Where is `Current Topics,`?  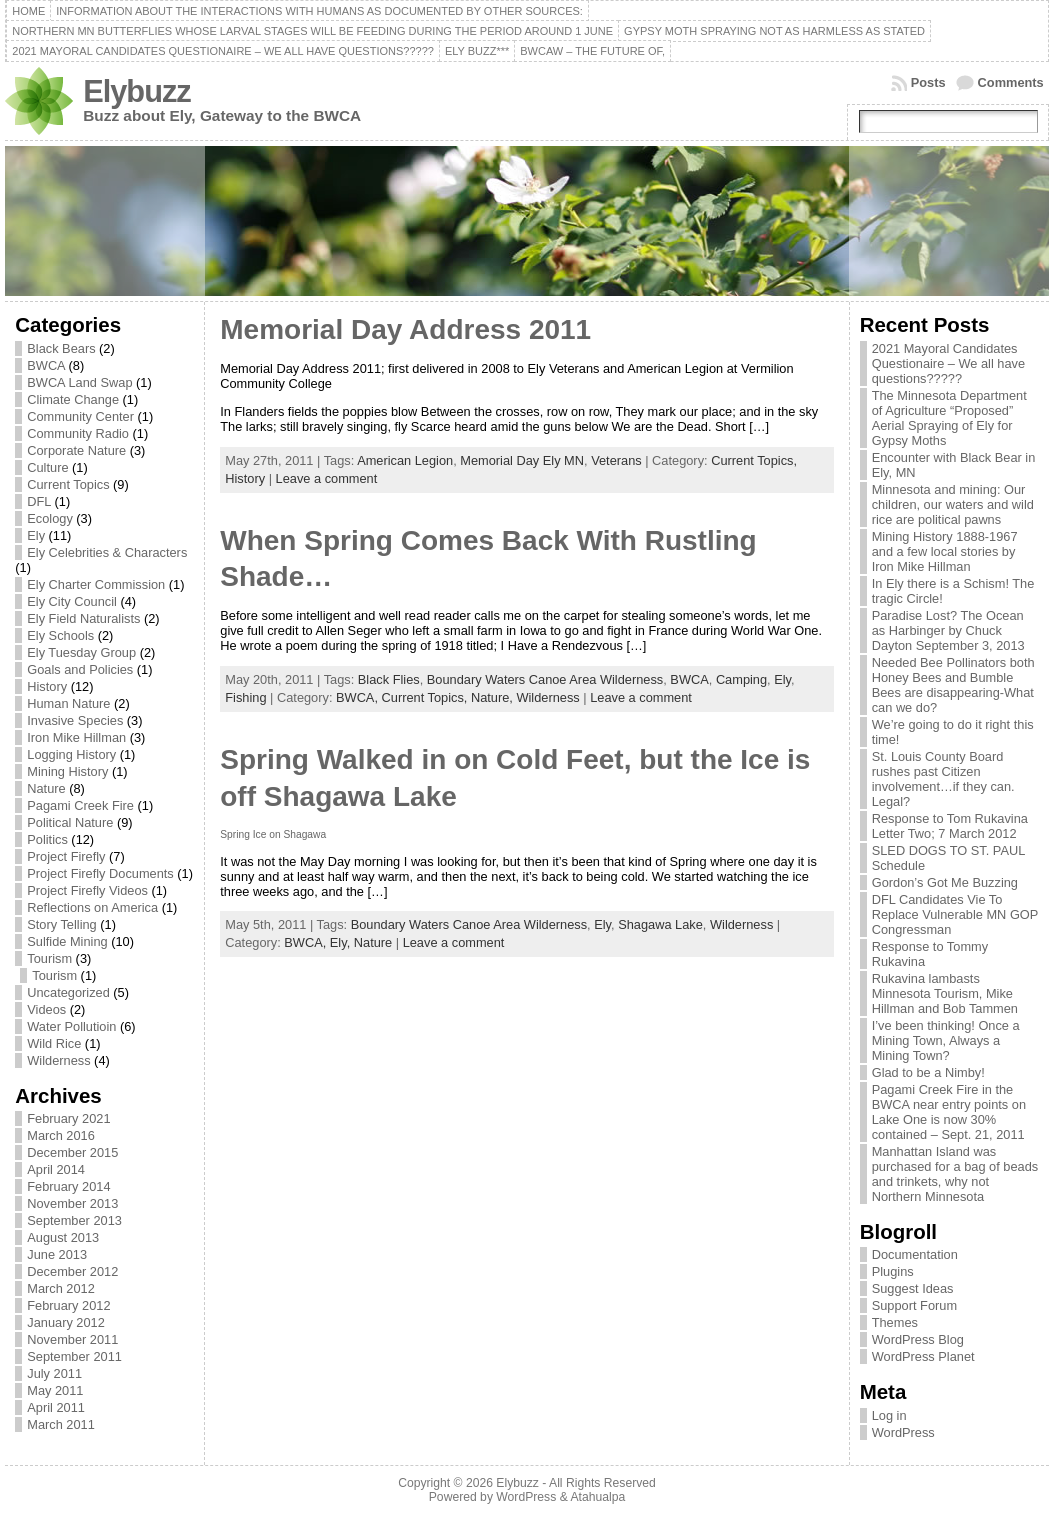 Current Topics, is located at coordinates (754, 460).